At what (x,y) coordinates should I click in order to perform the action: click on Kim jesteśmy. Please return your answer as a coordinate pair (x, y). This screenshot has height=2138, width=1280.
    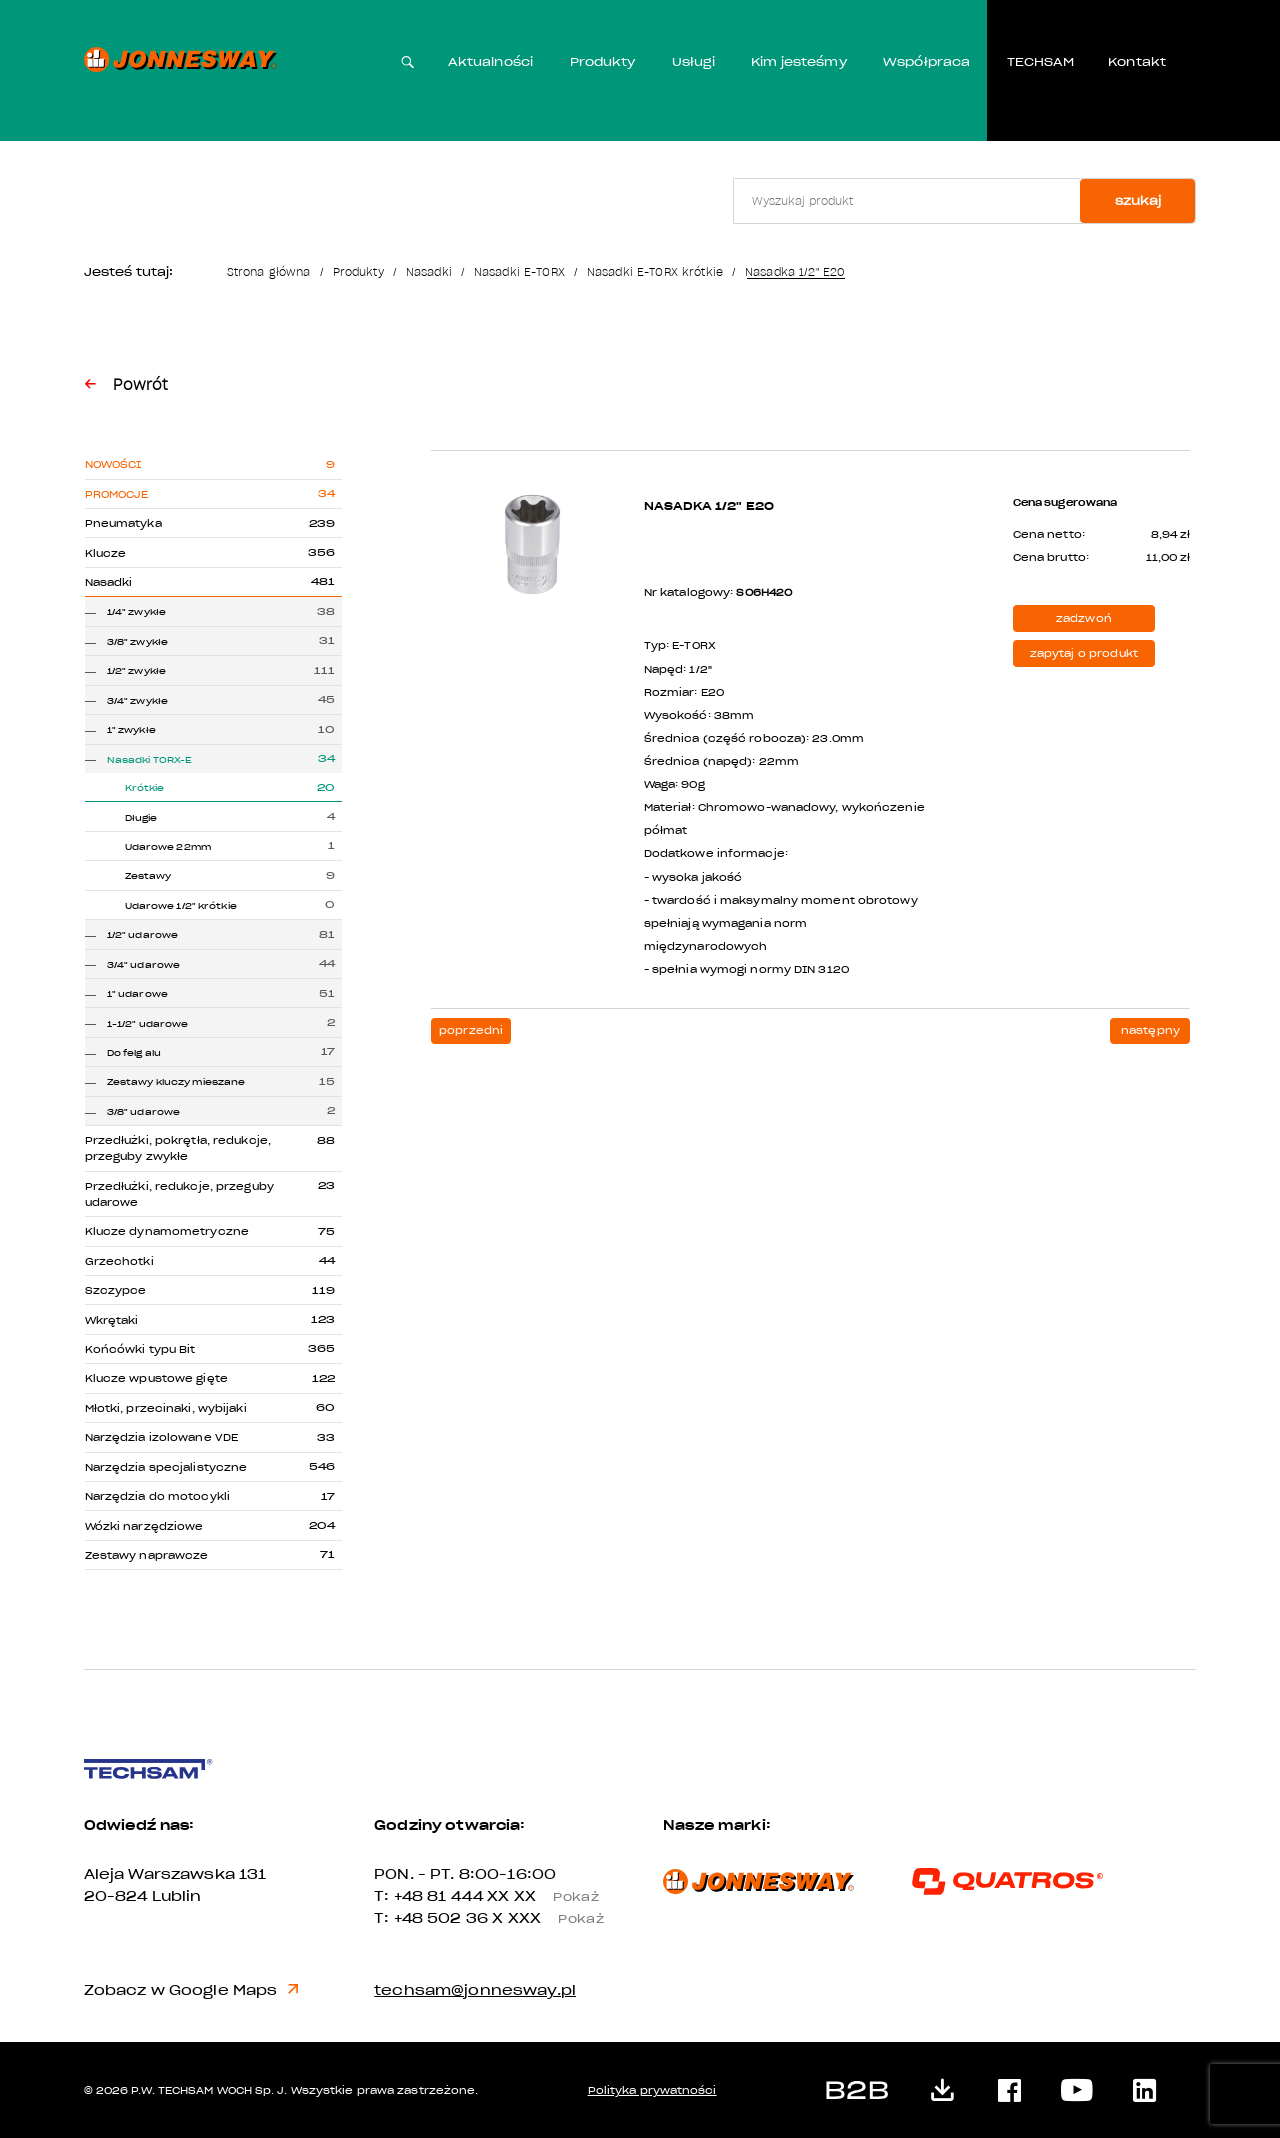
    Looking at the image, I should click on (799, 62).